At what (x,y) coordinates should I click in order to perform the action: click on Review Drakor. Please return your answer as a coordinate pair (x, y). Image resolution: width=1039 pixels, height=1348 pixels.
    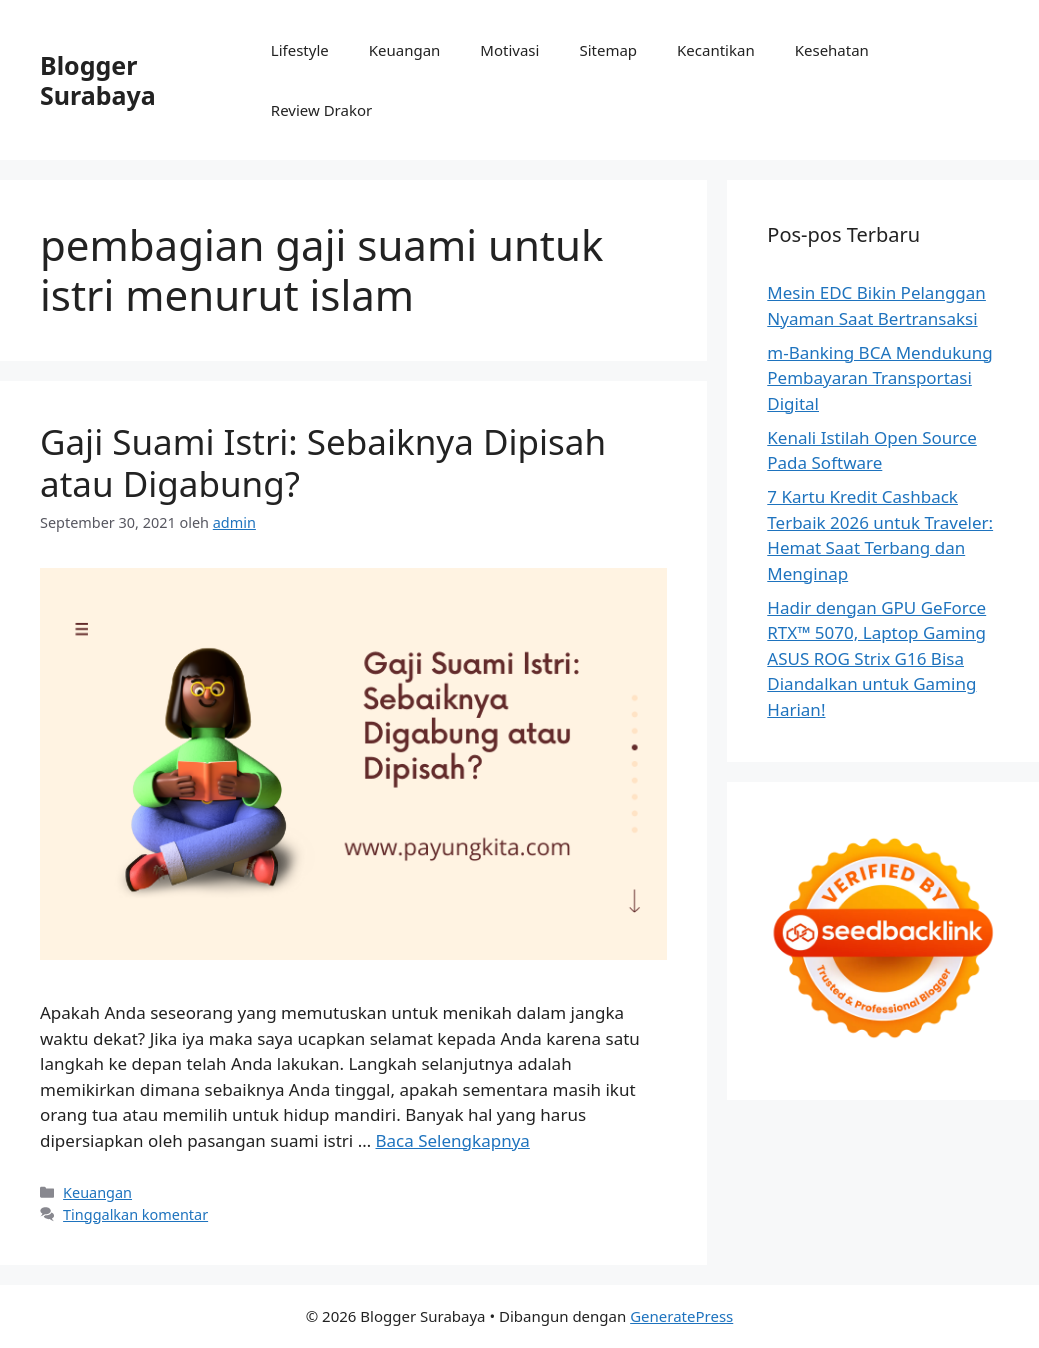
    Looking at the image, I should click on (321, 110).